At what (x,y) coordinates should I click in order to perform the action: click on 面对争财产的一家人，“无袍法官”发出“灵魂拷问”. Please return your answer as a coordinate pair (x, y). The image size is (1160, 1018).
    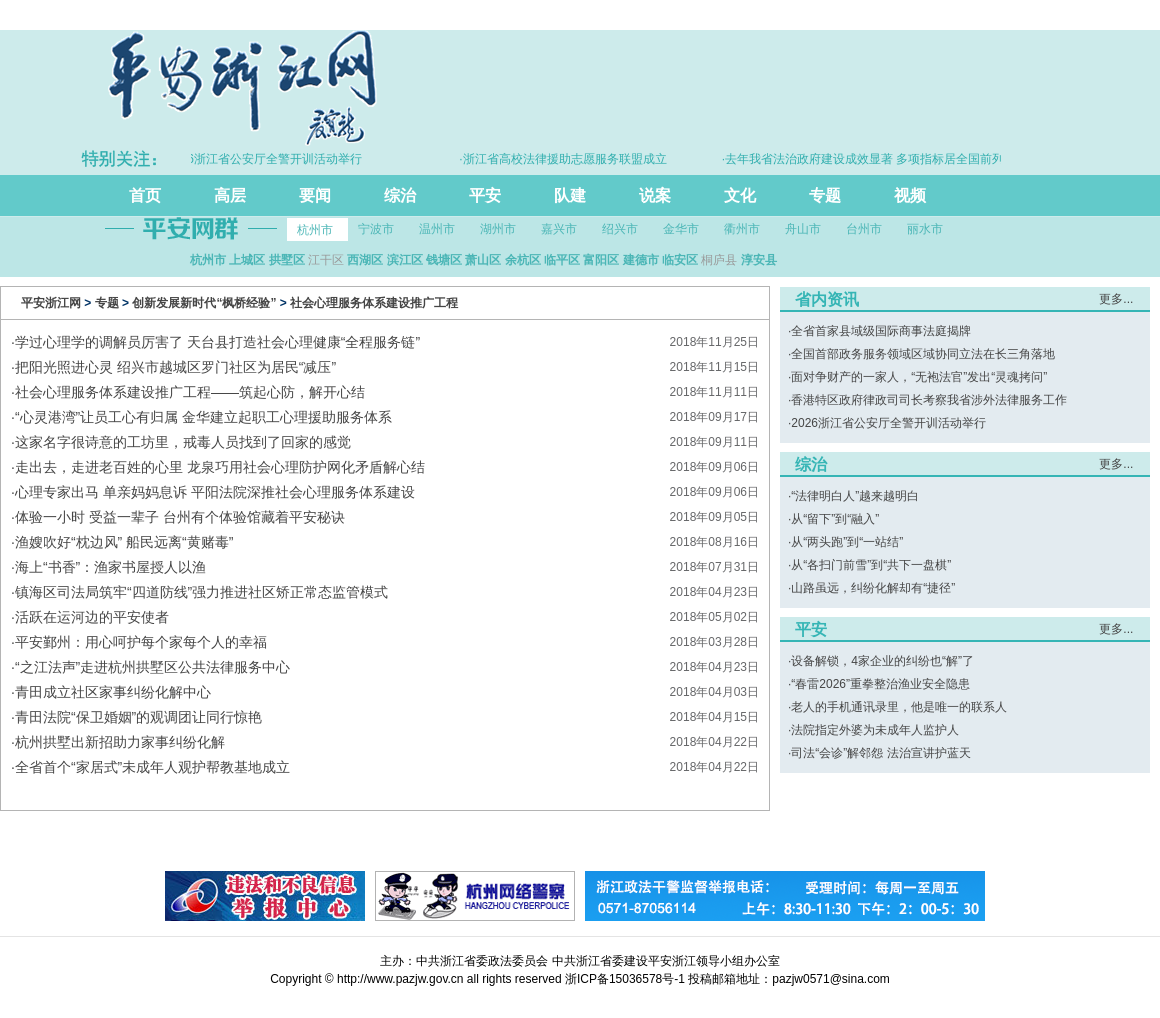
    Looking at the image, I should click on (919, 377).